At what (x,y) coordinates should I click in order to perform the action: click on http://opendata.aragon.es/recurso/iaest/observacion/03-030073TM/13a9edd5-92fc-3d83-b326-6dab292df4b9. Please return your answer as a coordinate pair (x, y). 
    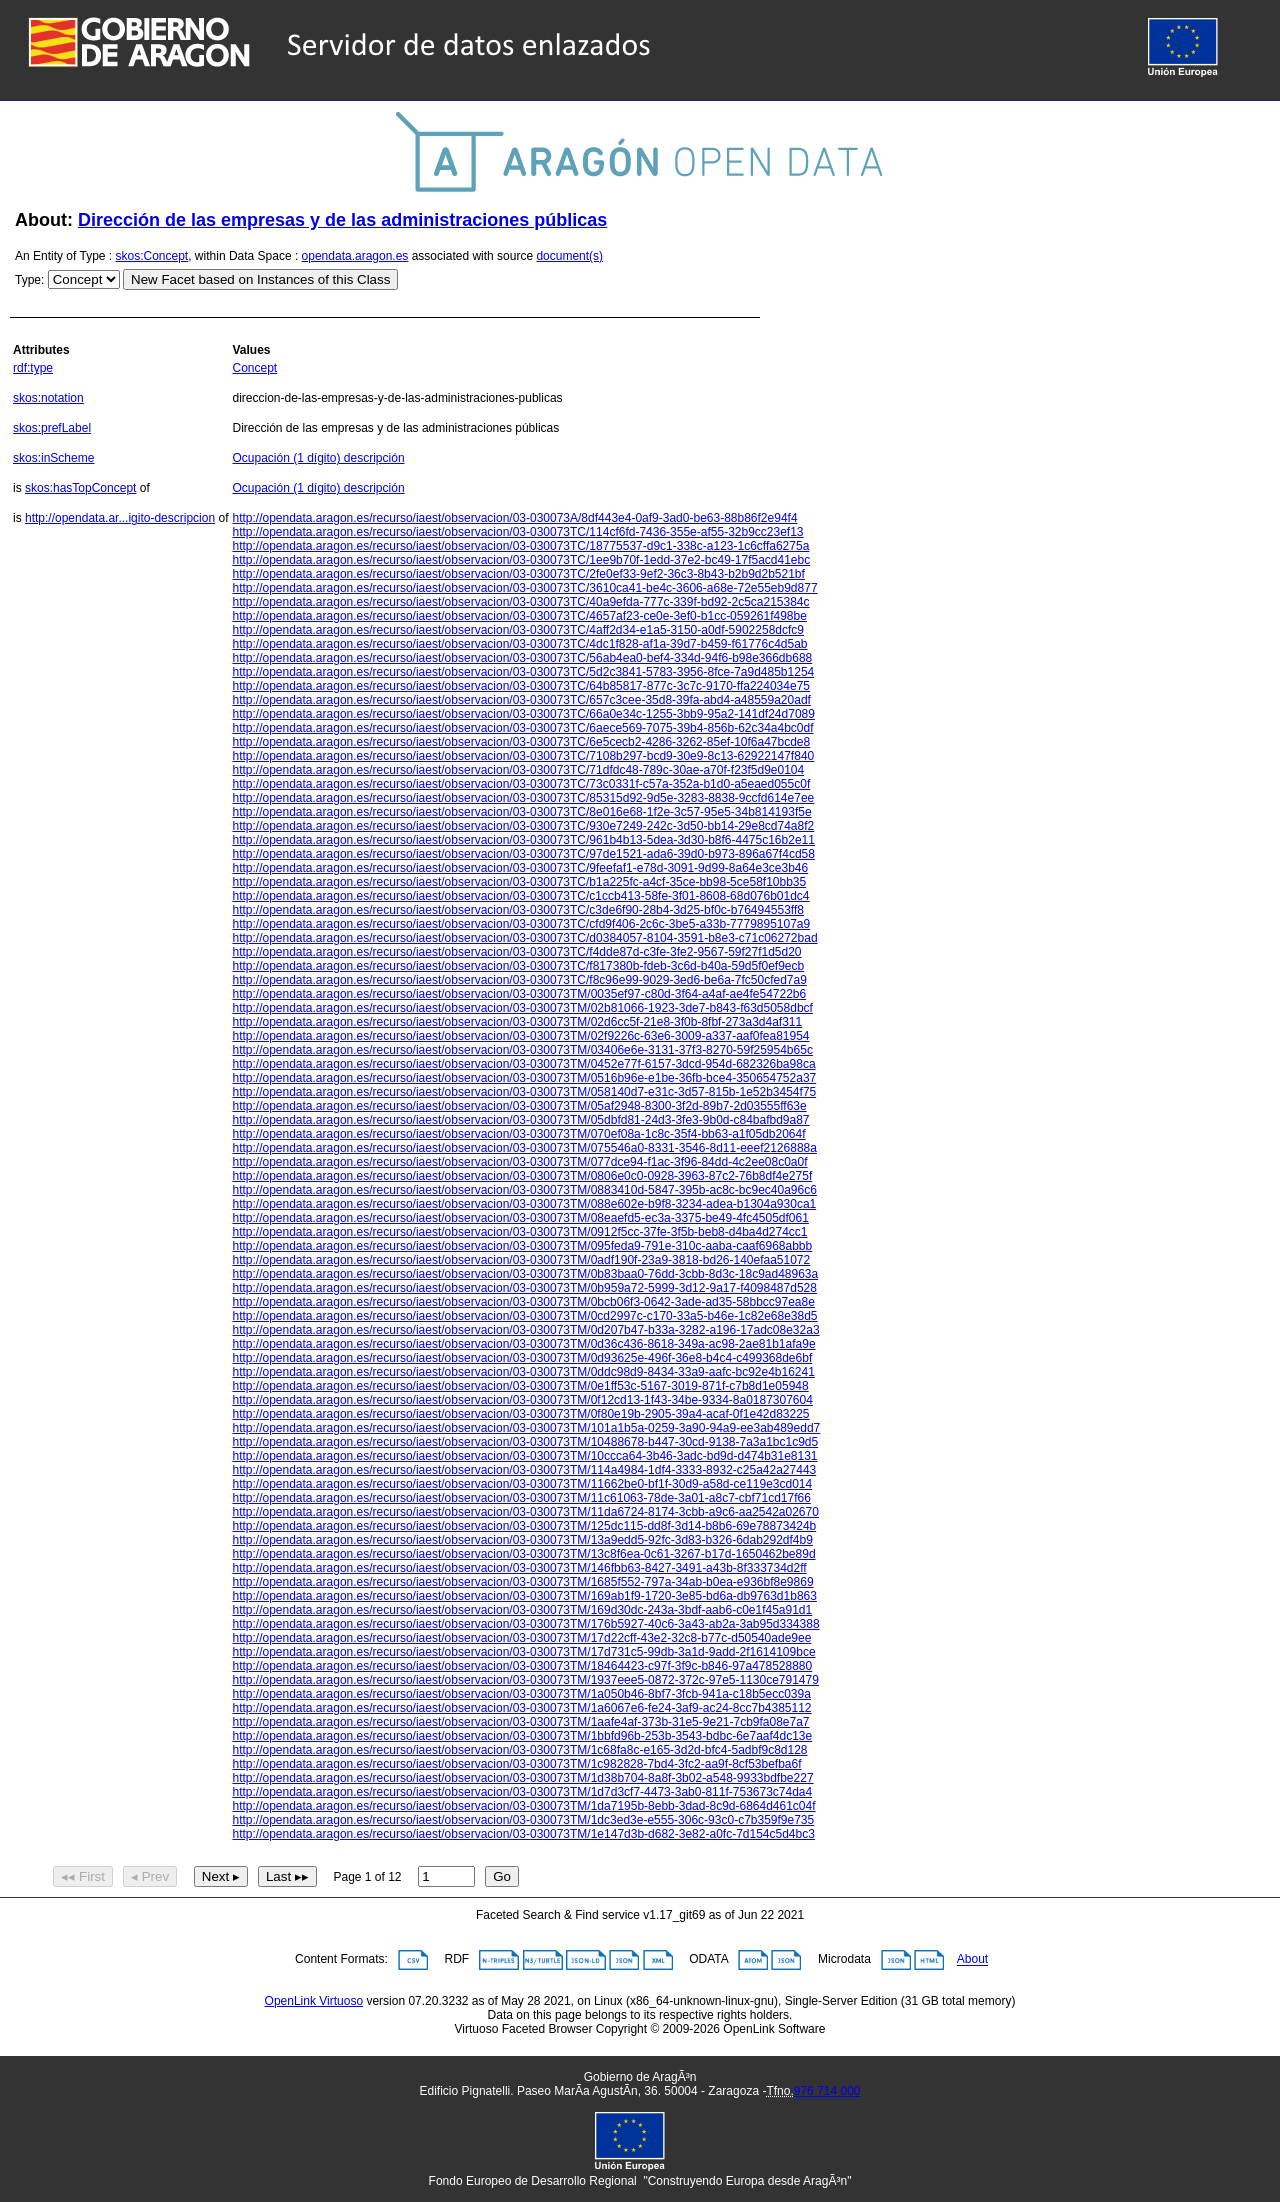
    Looking at the image, I should click on (522, 1540).